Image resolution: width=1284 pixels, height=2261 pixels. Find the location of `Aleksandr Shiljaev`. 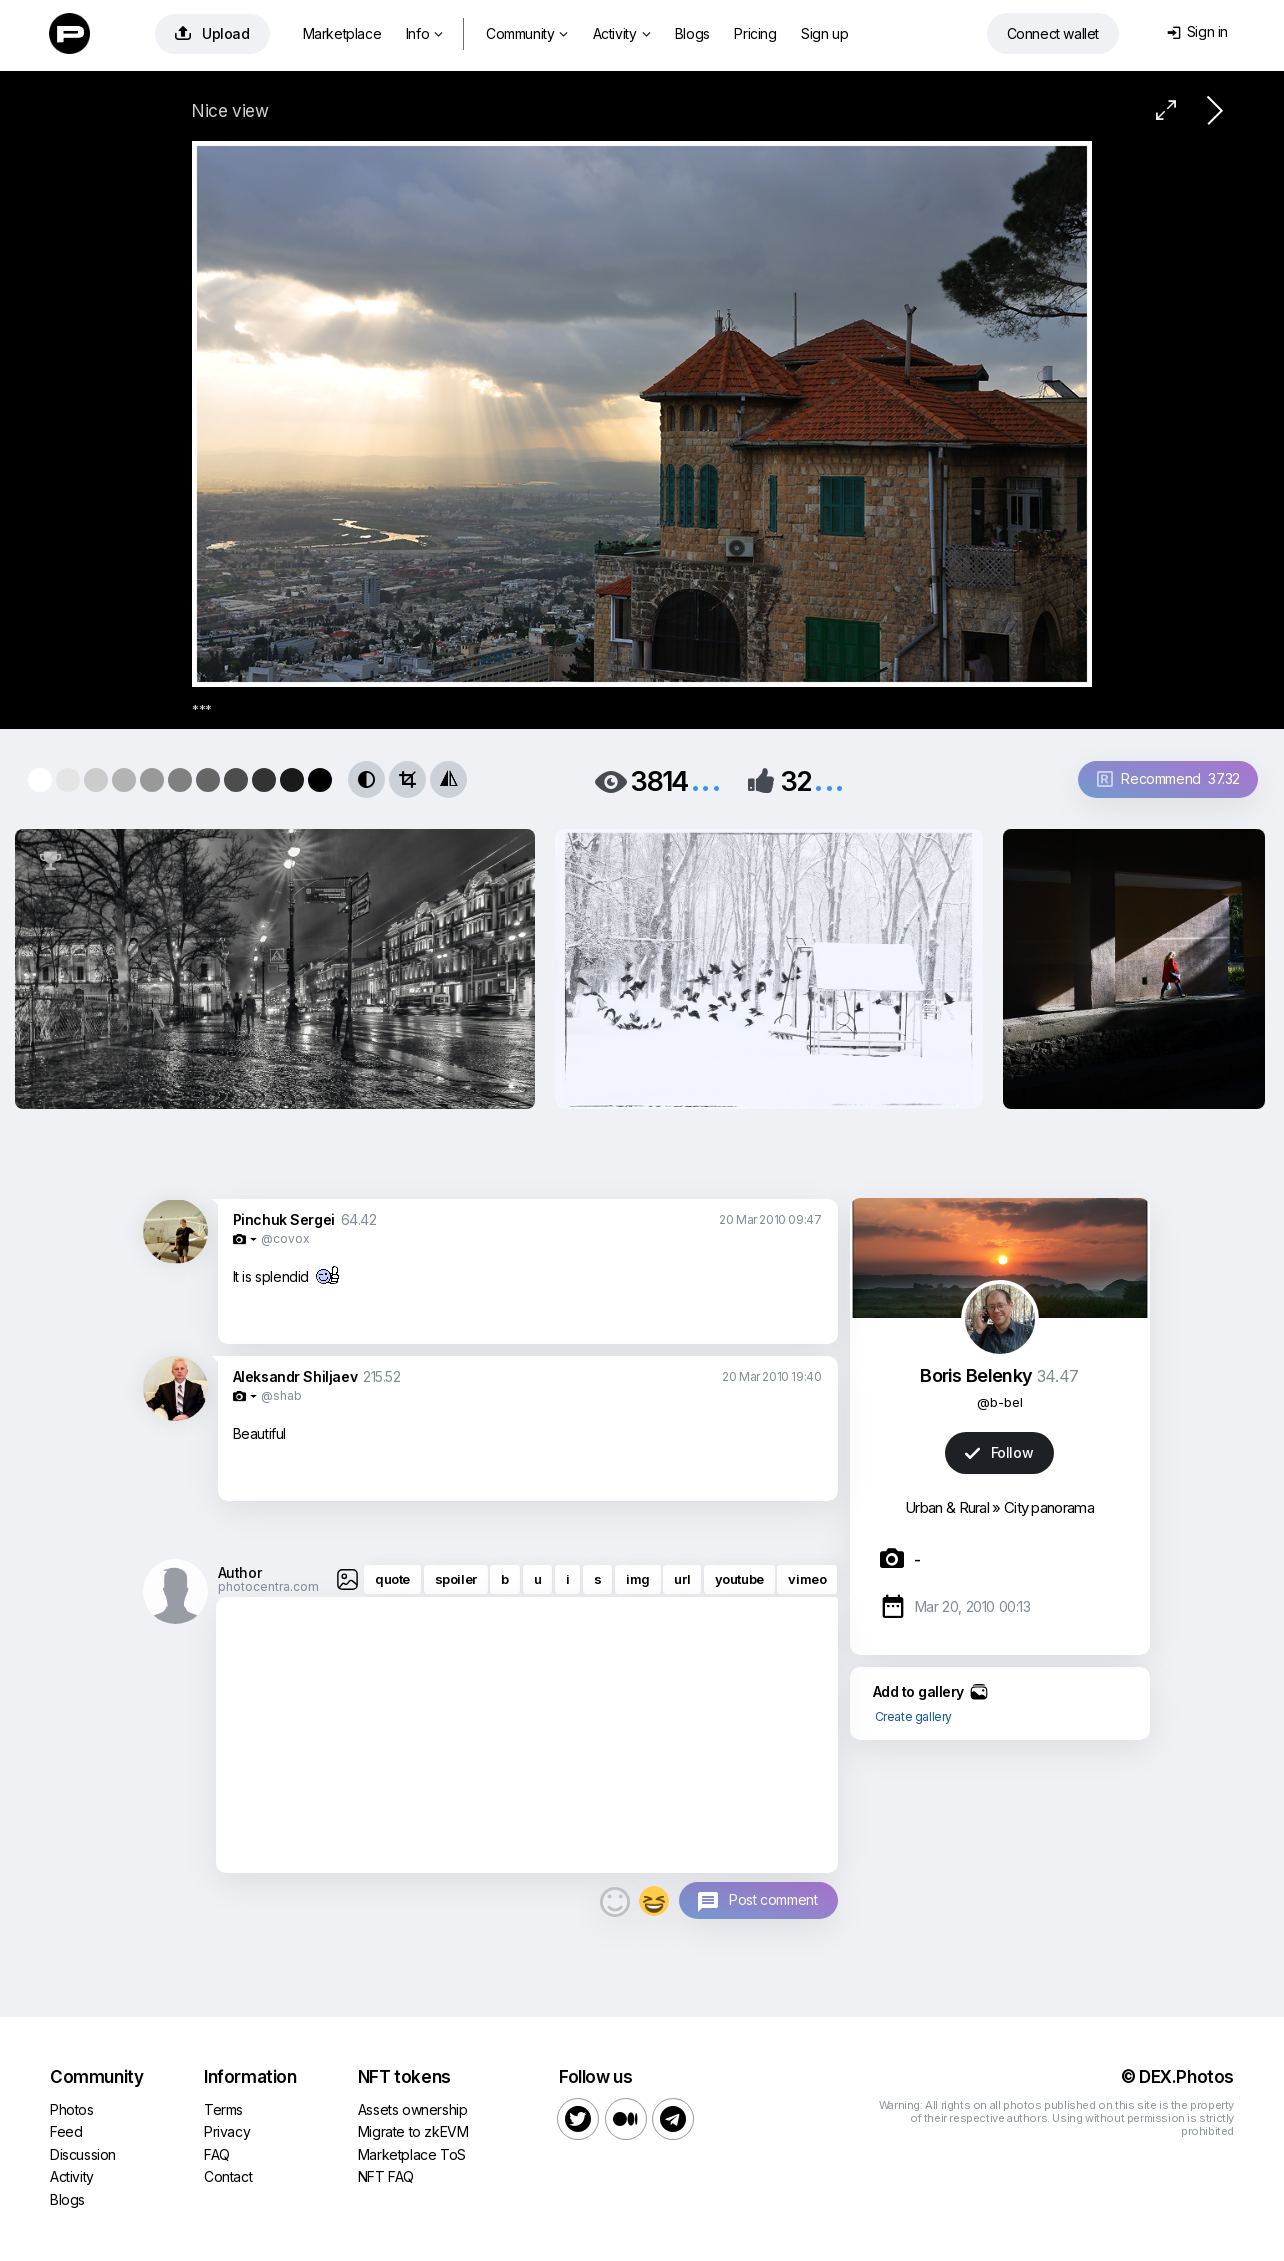

Aleksandr Shiljaev is located at coordinates (295, 1376).